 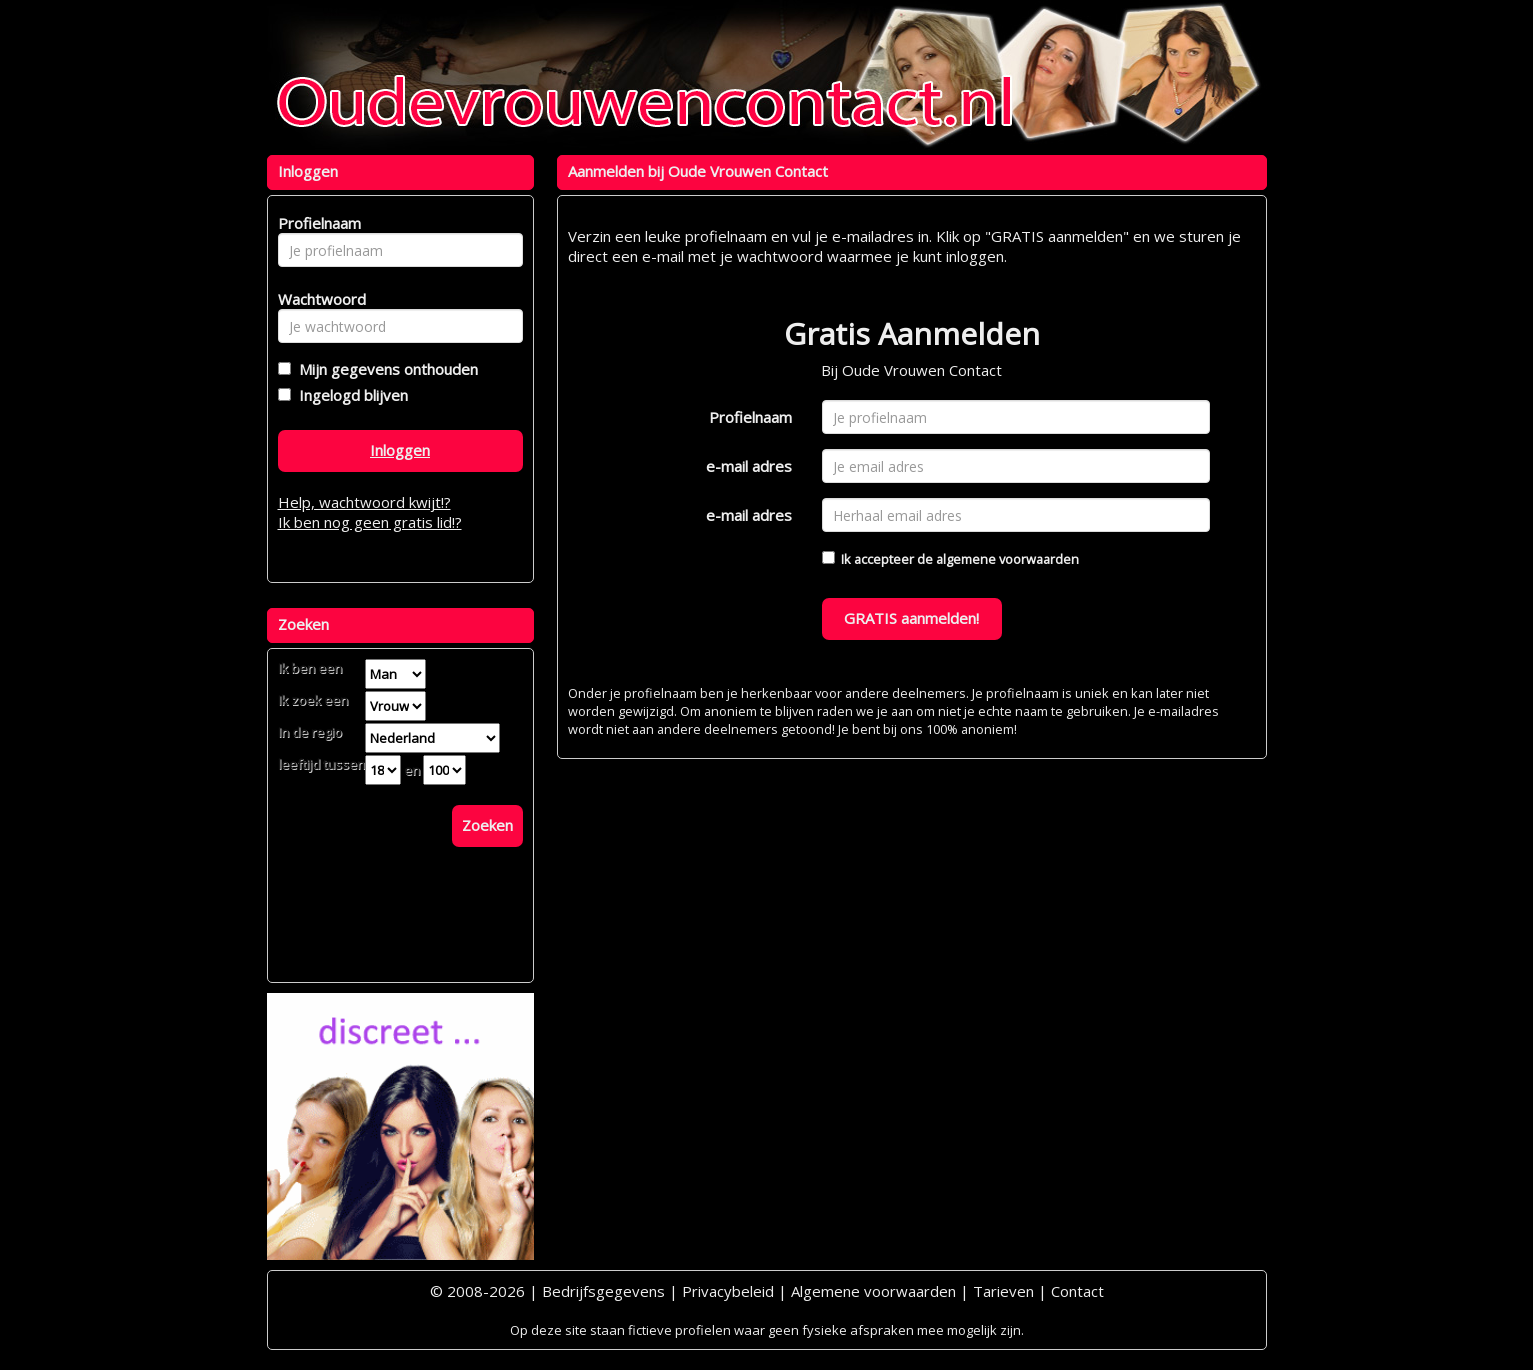 What do you see at coordinates (1003, 1291) in the screenshot?
I see `Tarieven` at bounding box center [1003, 1291].